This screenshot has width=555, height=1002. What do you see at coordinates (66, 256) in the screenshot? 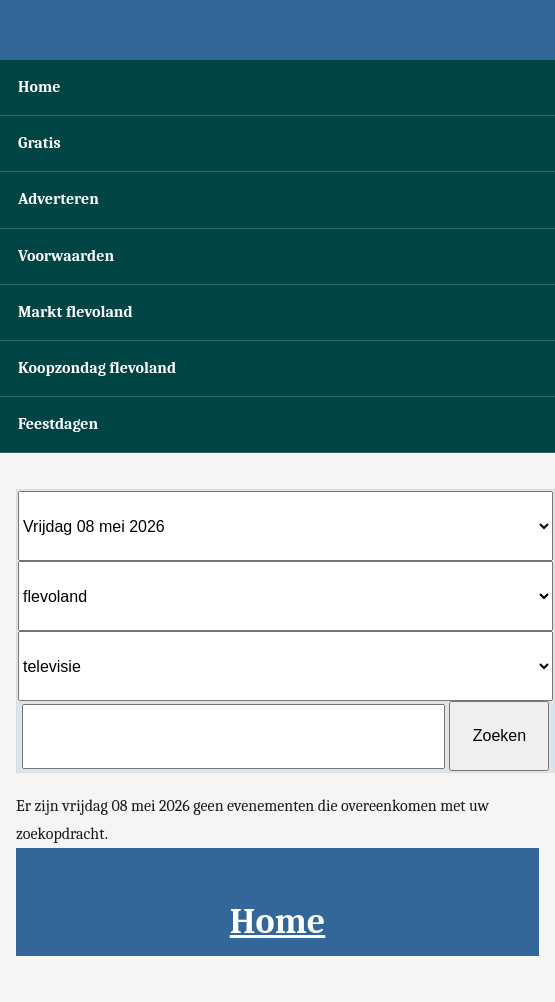
I see `Voorwaarden` at bounding box center [66, 256].